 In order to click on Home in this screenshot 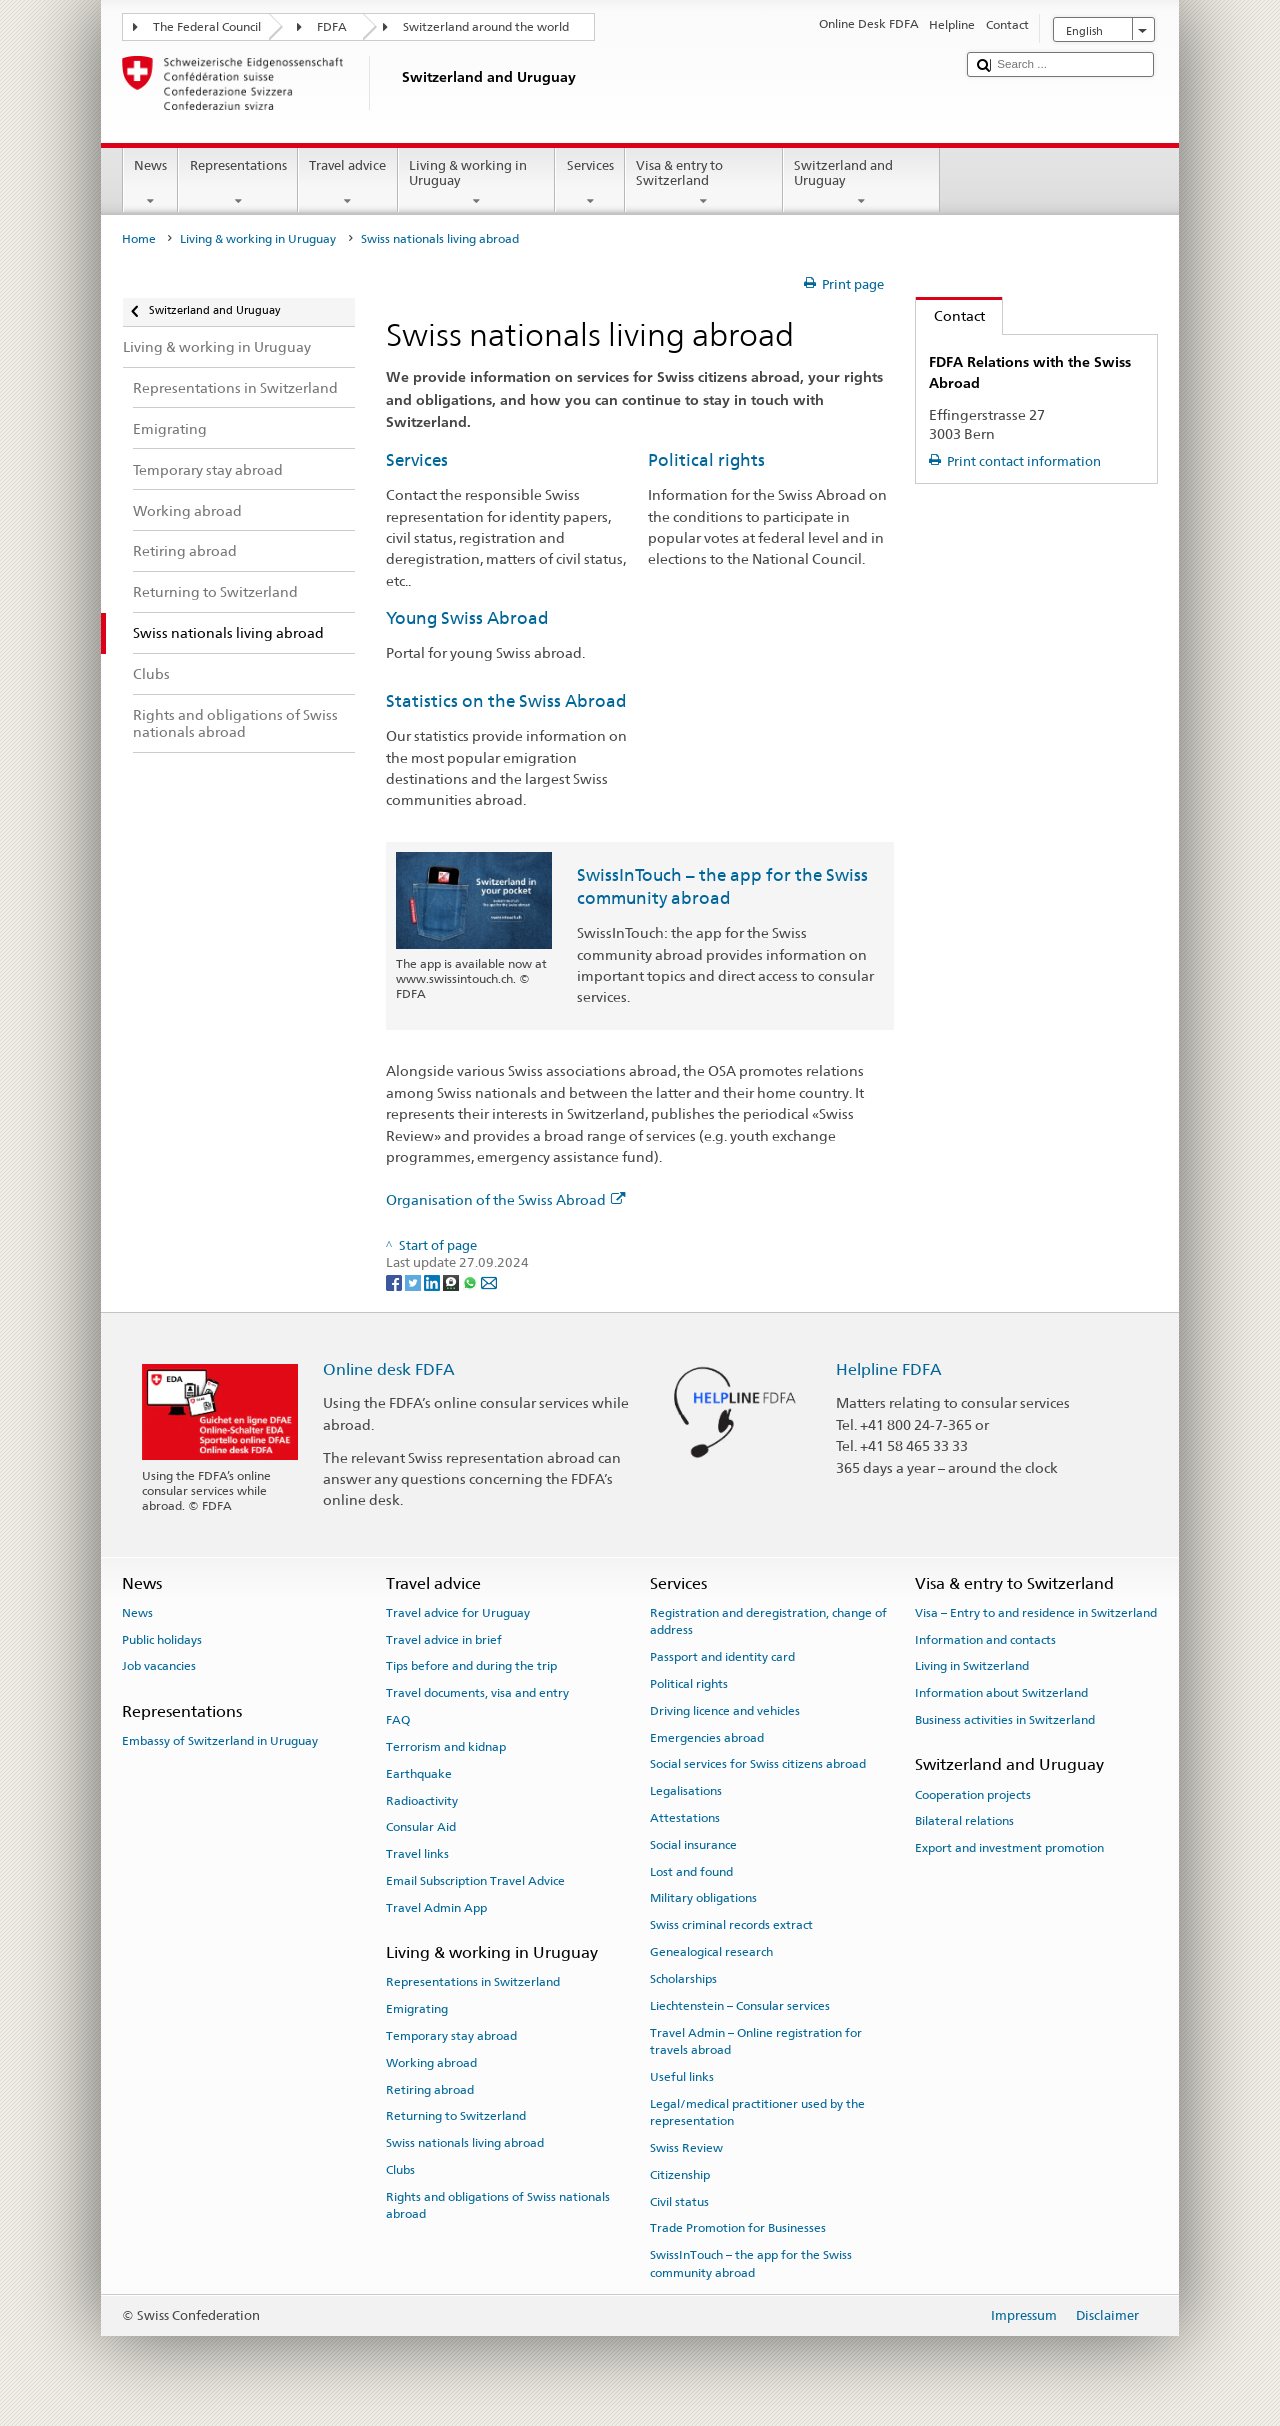, I will do `click(139, 239)`.